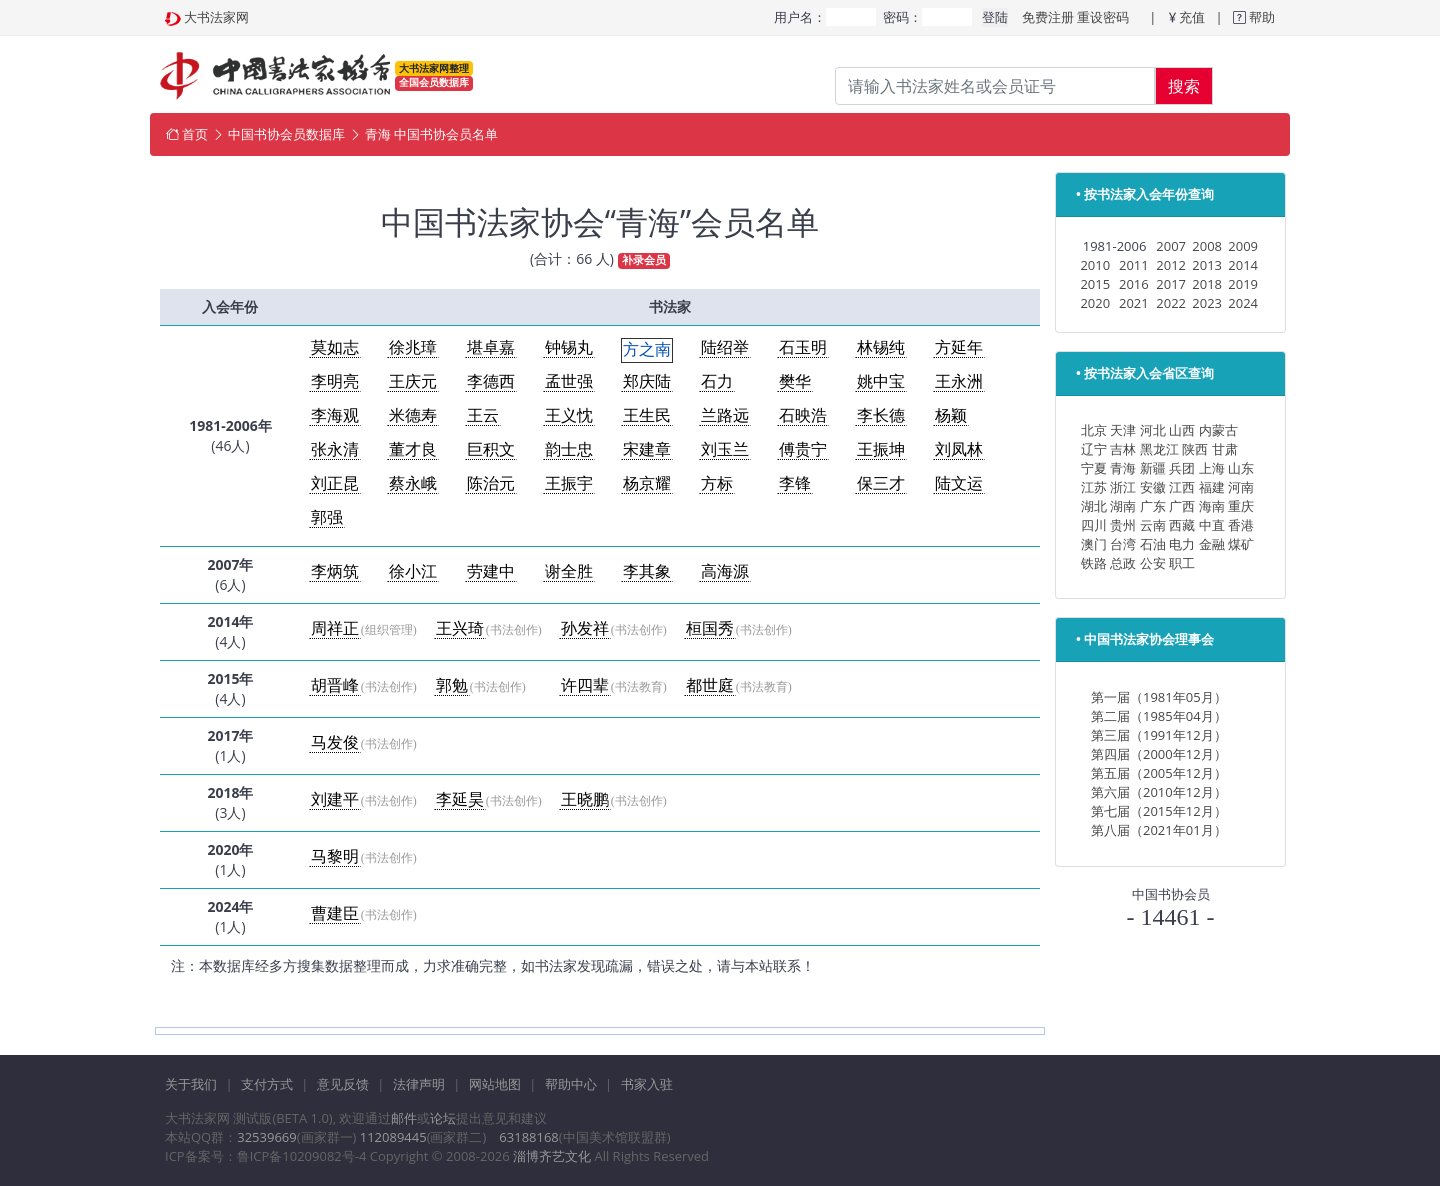 This screenshot has width=1440, height=1186. I want to click on 兵团, so click(1182, 468).